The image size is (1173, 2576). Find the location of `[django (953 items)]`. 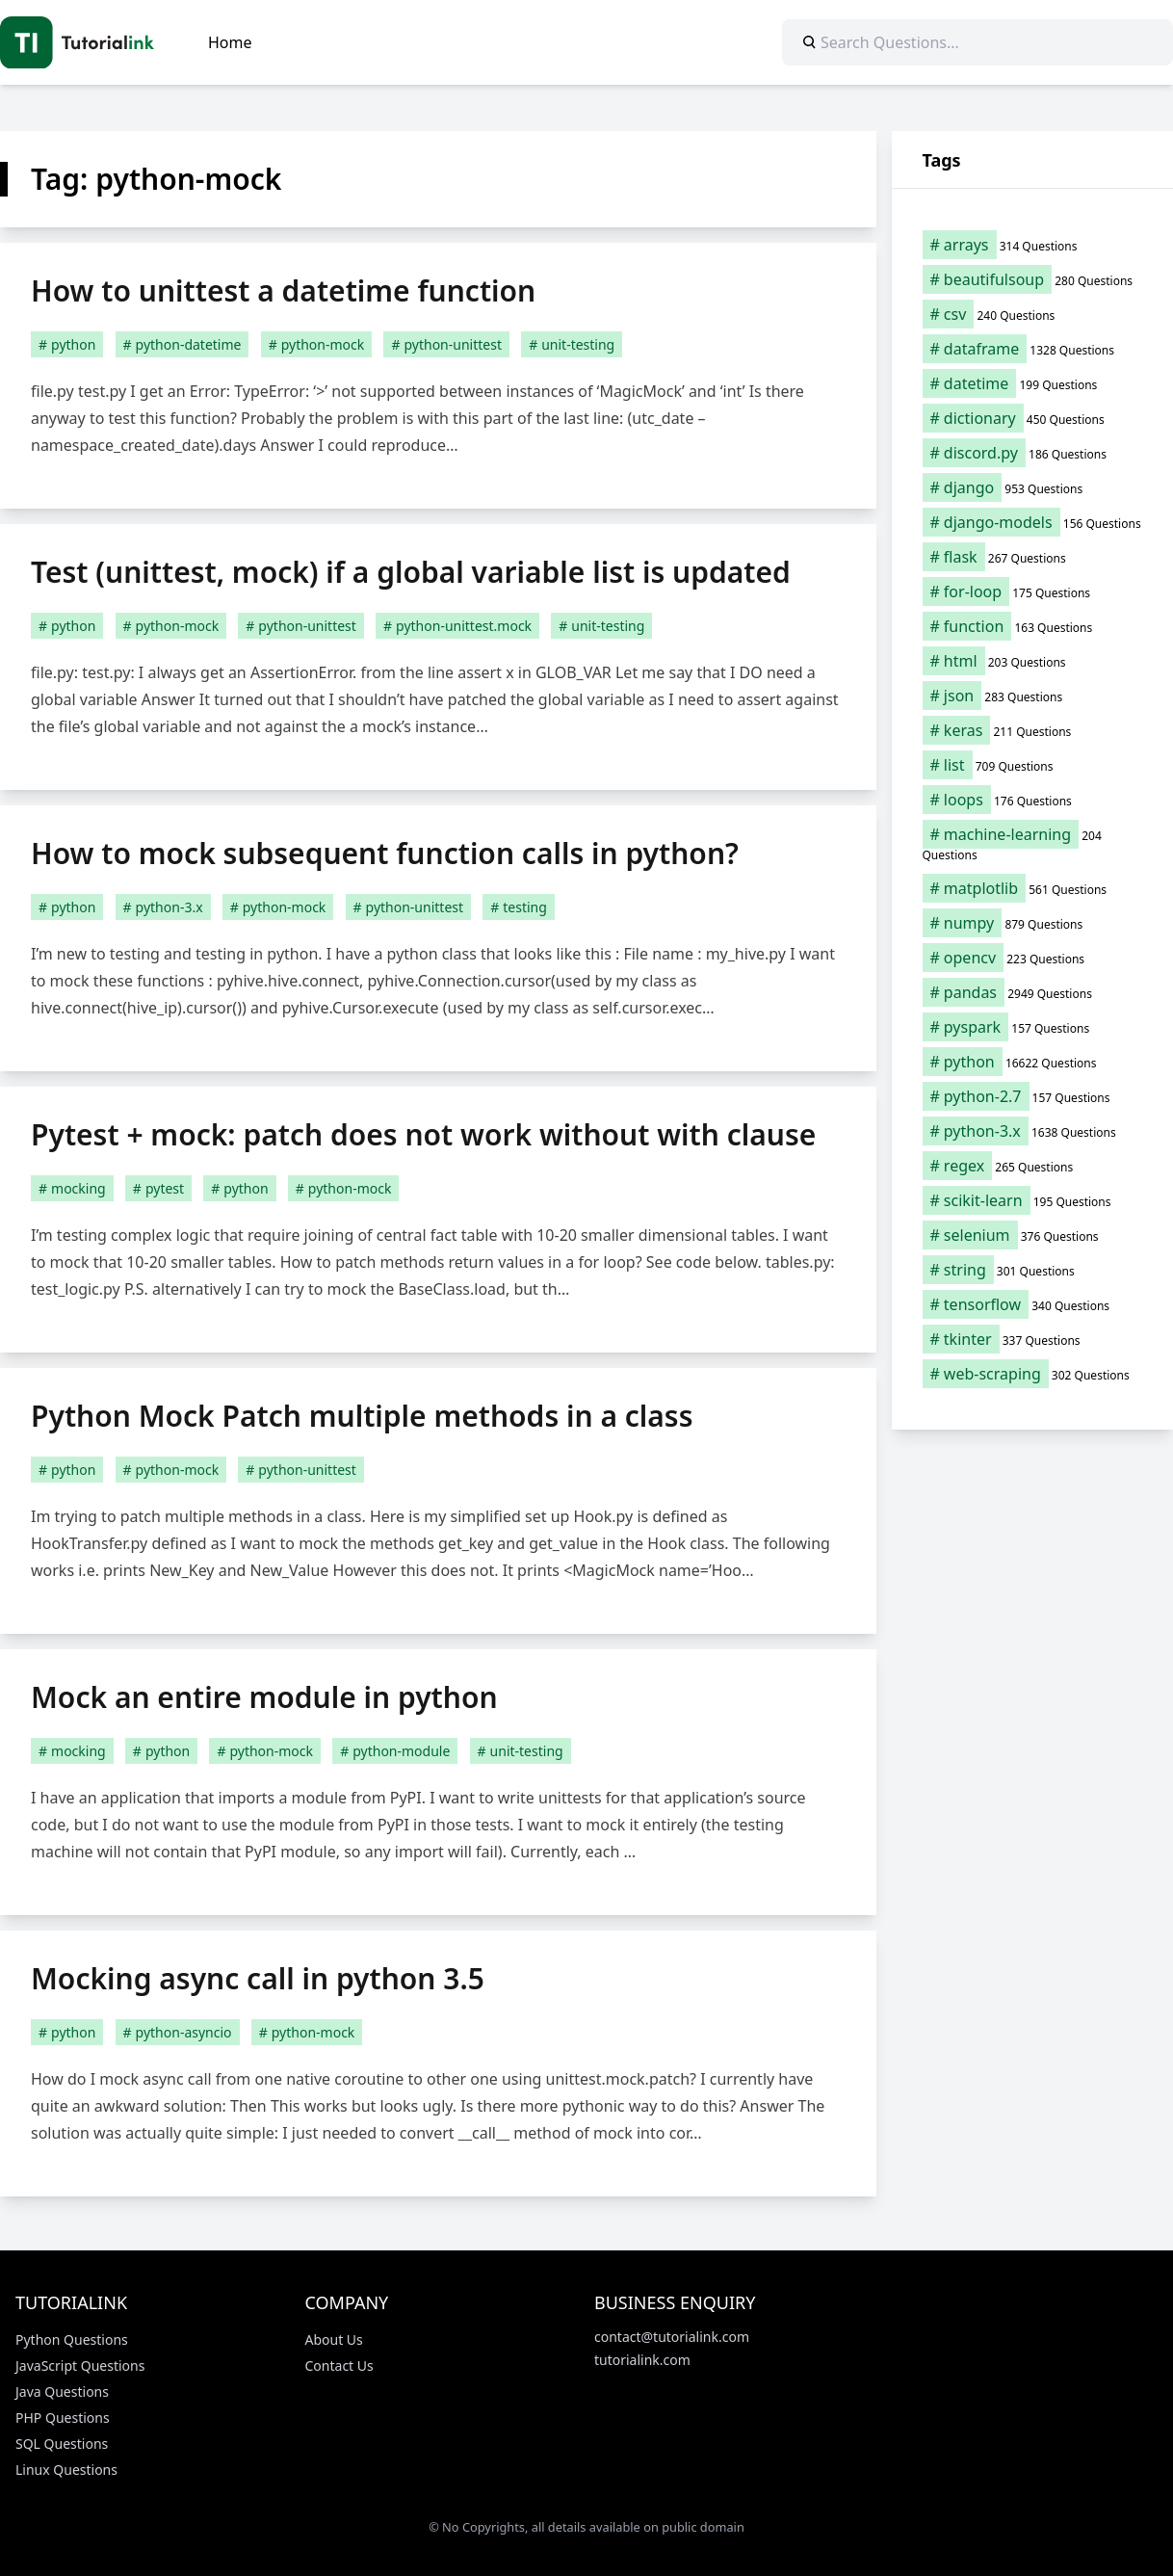

[django (953 items)] is located at coordinates (1033, 487).